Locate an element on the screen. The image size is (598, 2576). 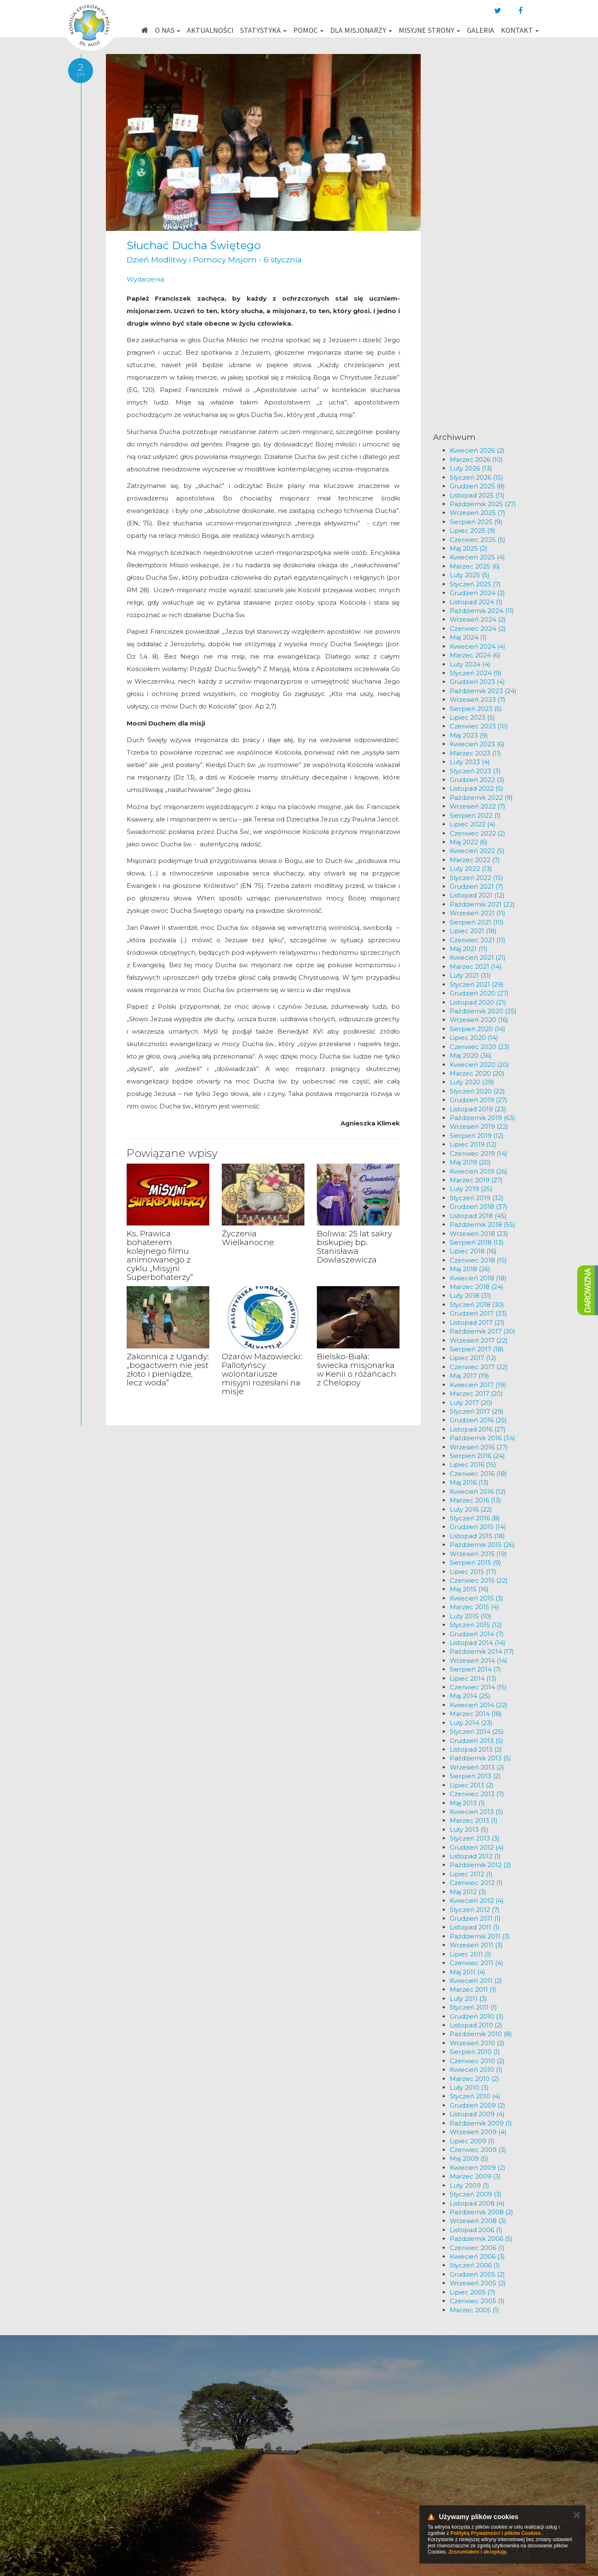
Styczeń 2021 (29) is located at coordinates (477, 984).